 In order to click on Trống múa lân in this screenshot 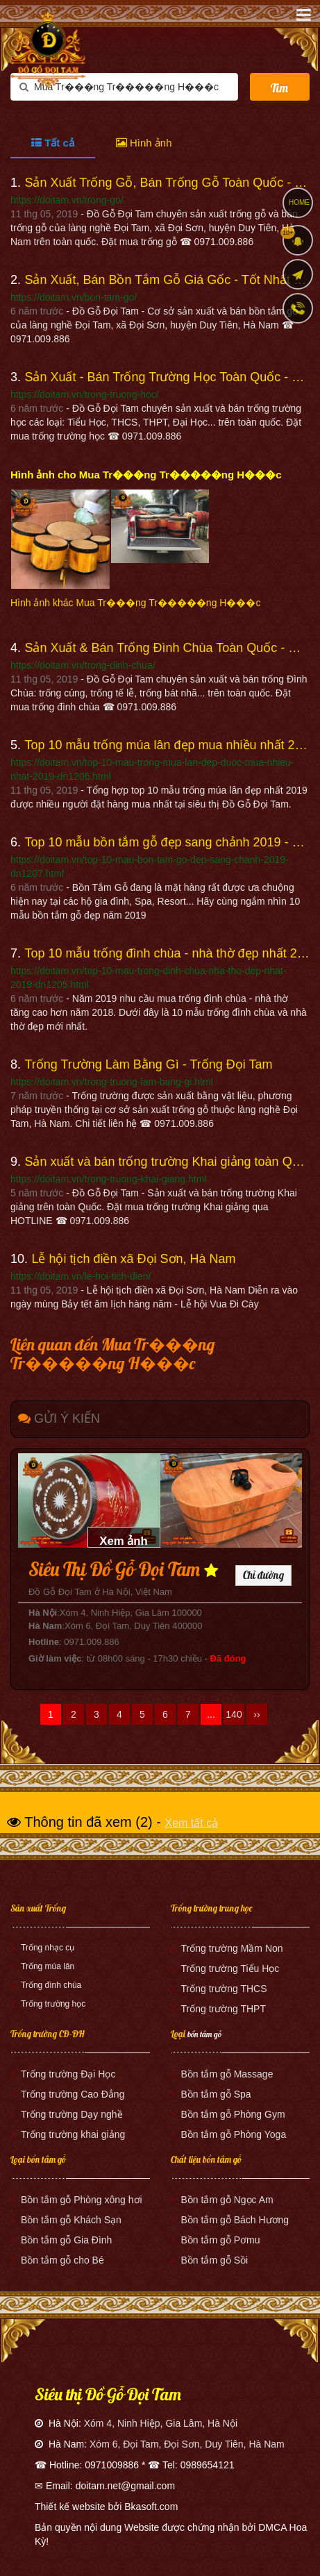, I will do `click(47, 1966)`.